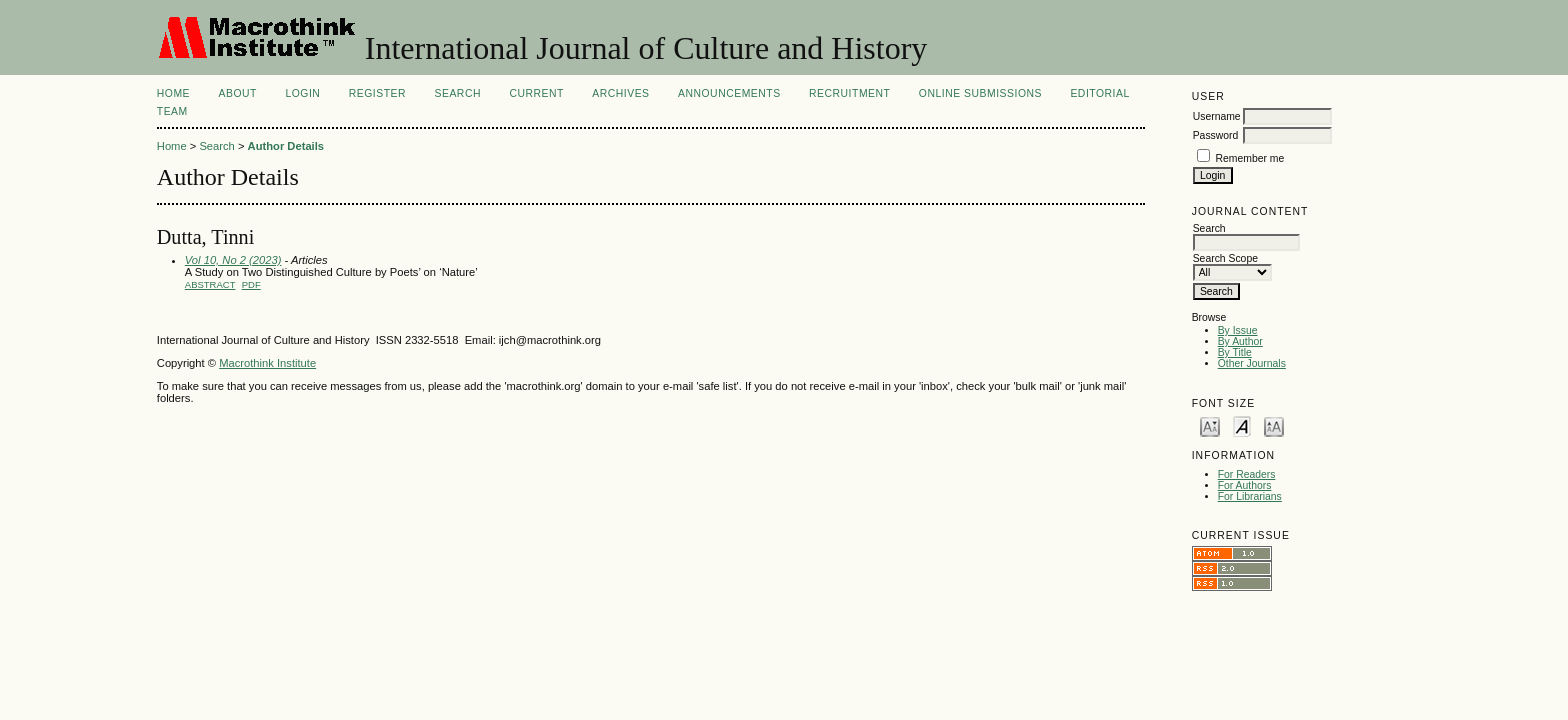 This screenshot has height=720, width=1568. Describe the element at coordinates (286, 146) in the screenshot. I see `Author Details` at that location.